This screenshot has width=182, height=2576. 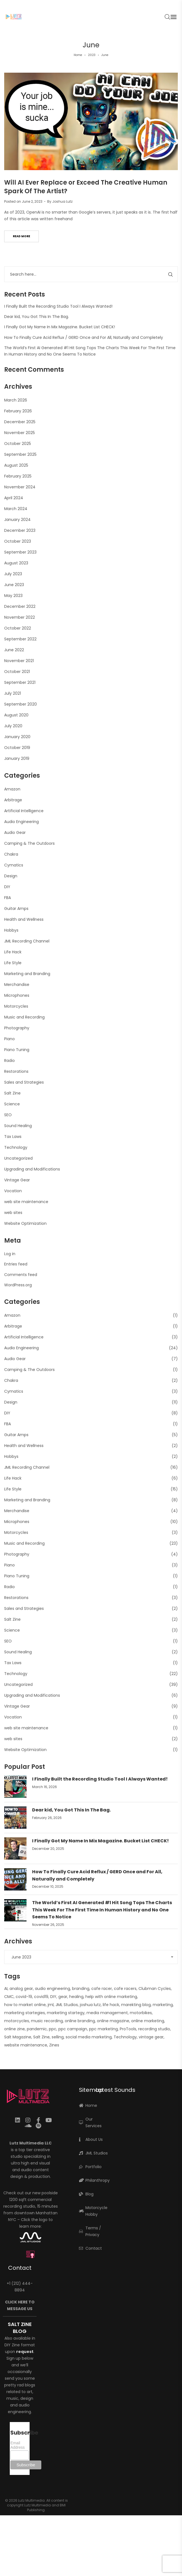 What do you see at coordinates (12, 963) in the screenshot?
I see `Life Style` at bounding box center [12, 963].